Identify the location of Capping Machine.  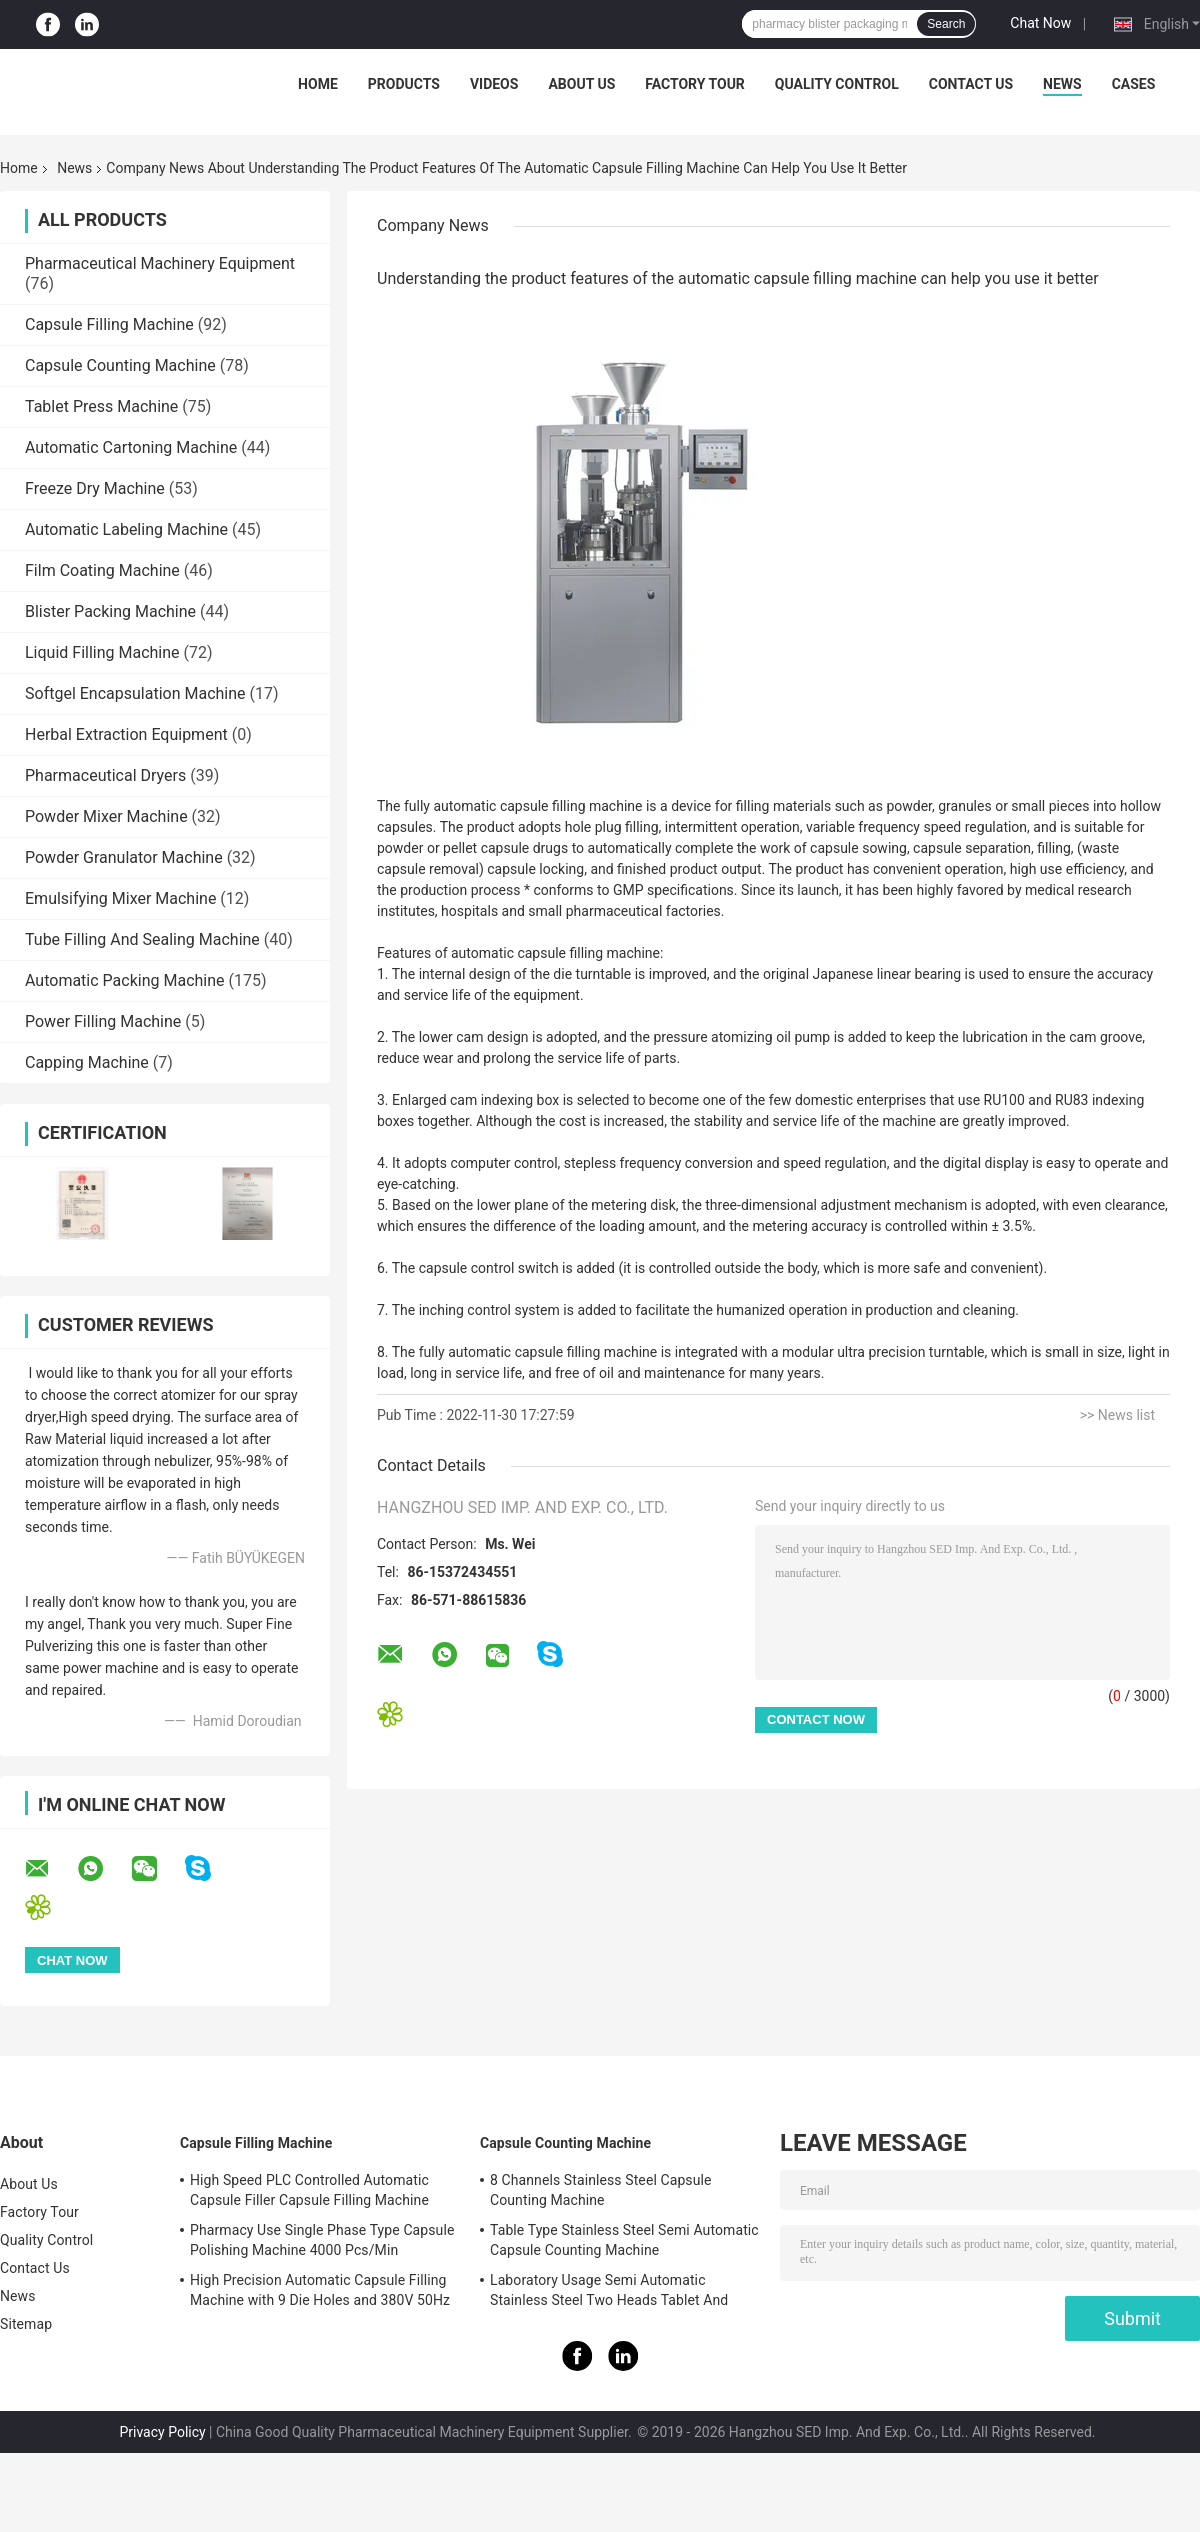
(87, 1062).